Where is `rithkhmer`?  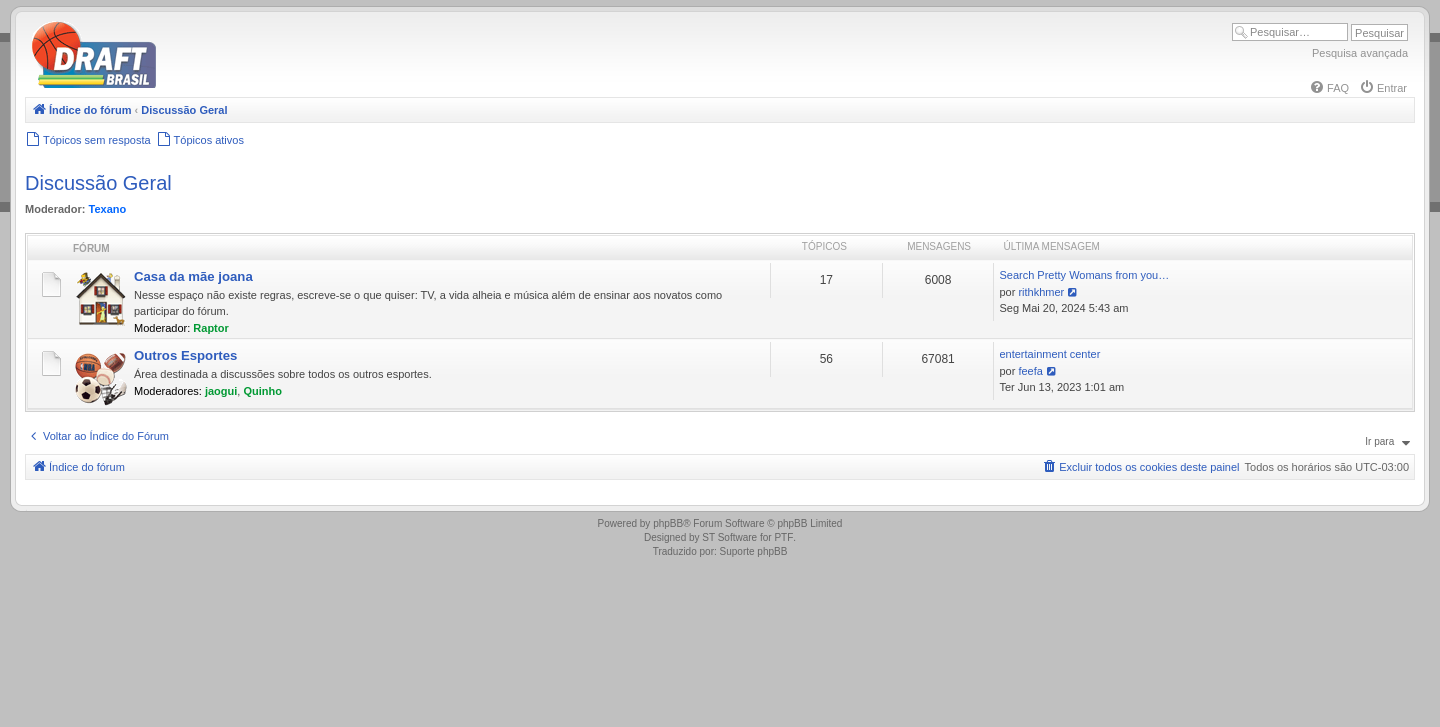
rithkhmer is located at coordinates (1041, 292).